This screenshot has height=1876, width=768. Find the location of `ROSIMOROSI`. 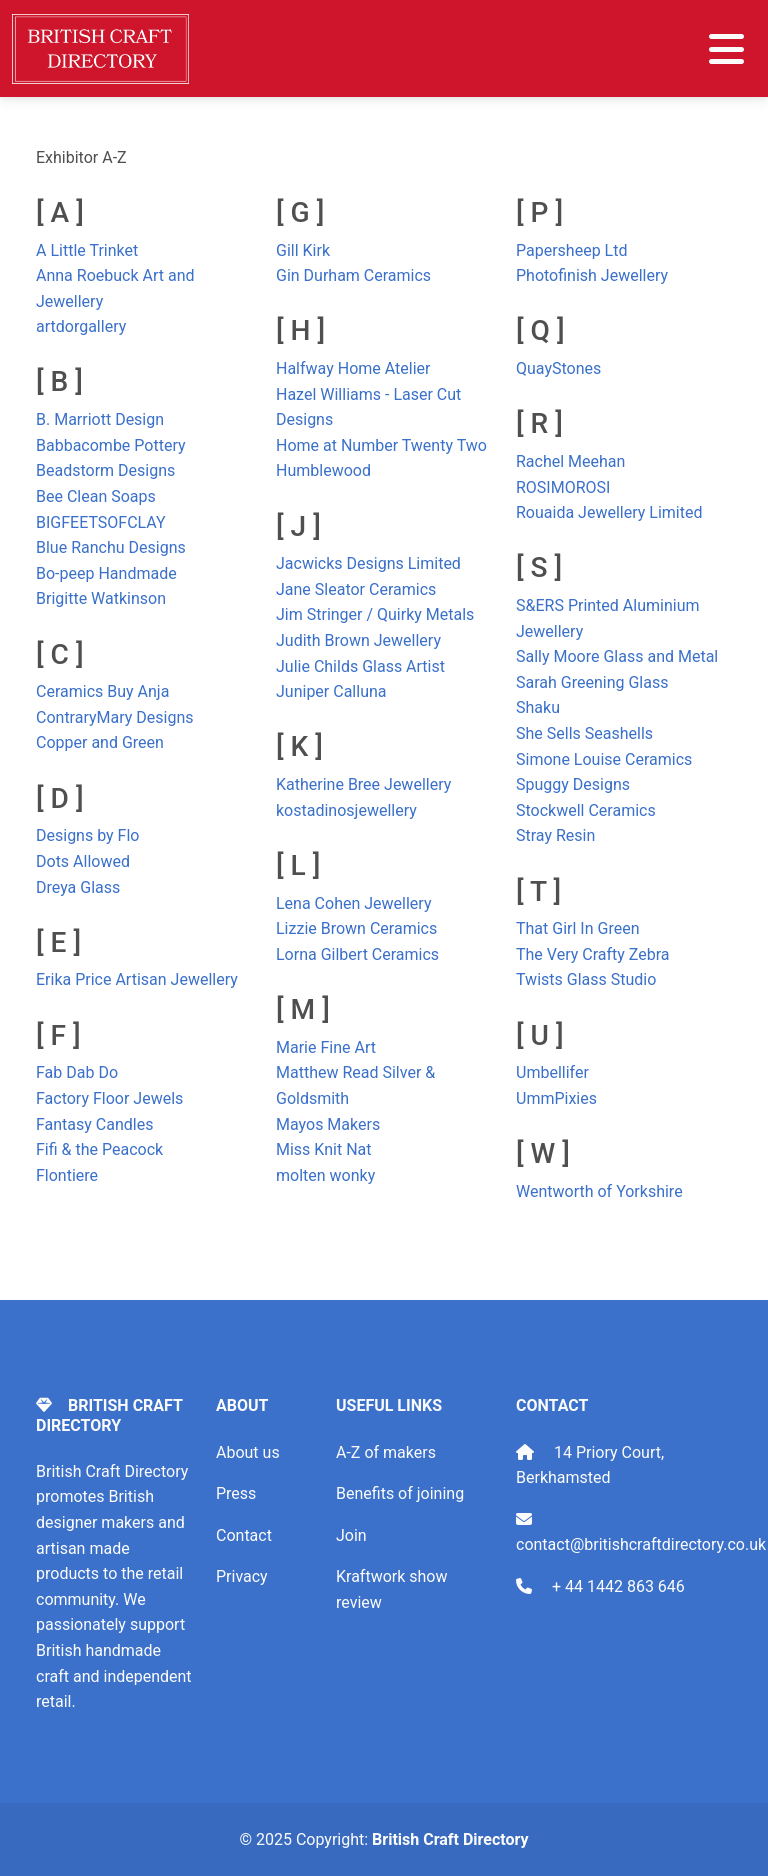

ROSIMOROSI is located at coordinates (563, 487).